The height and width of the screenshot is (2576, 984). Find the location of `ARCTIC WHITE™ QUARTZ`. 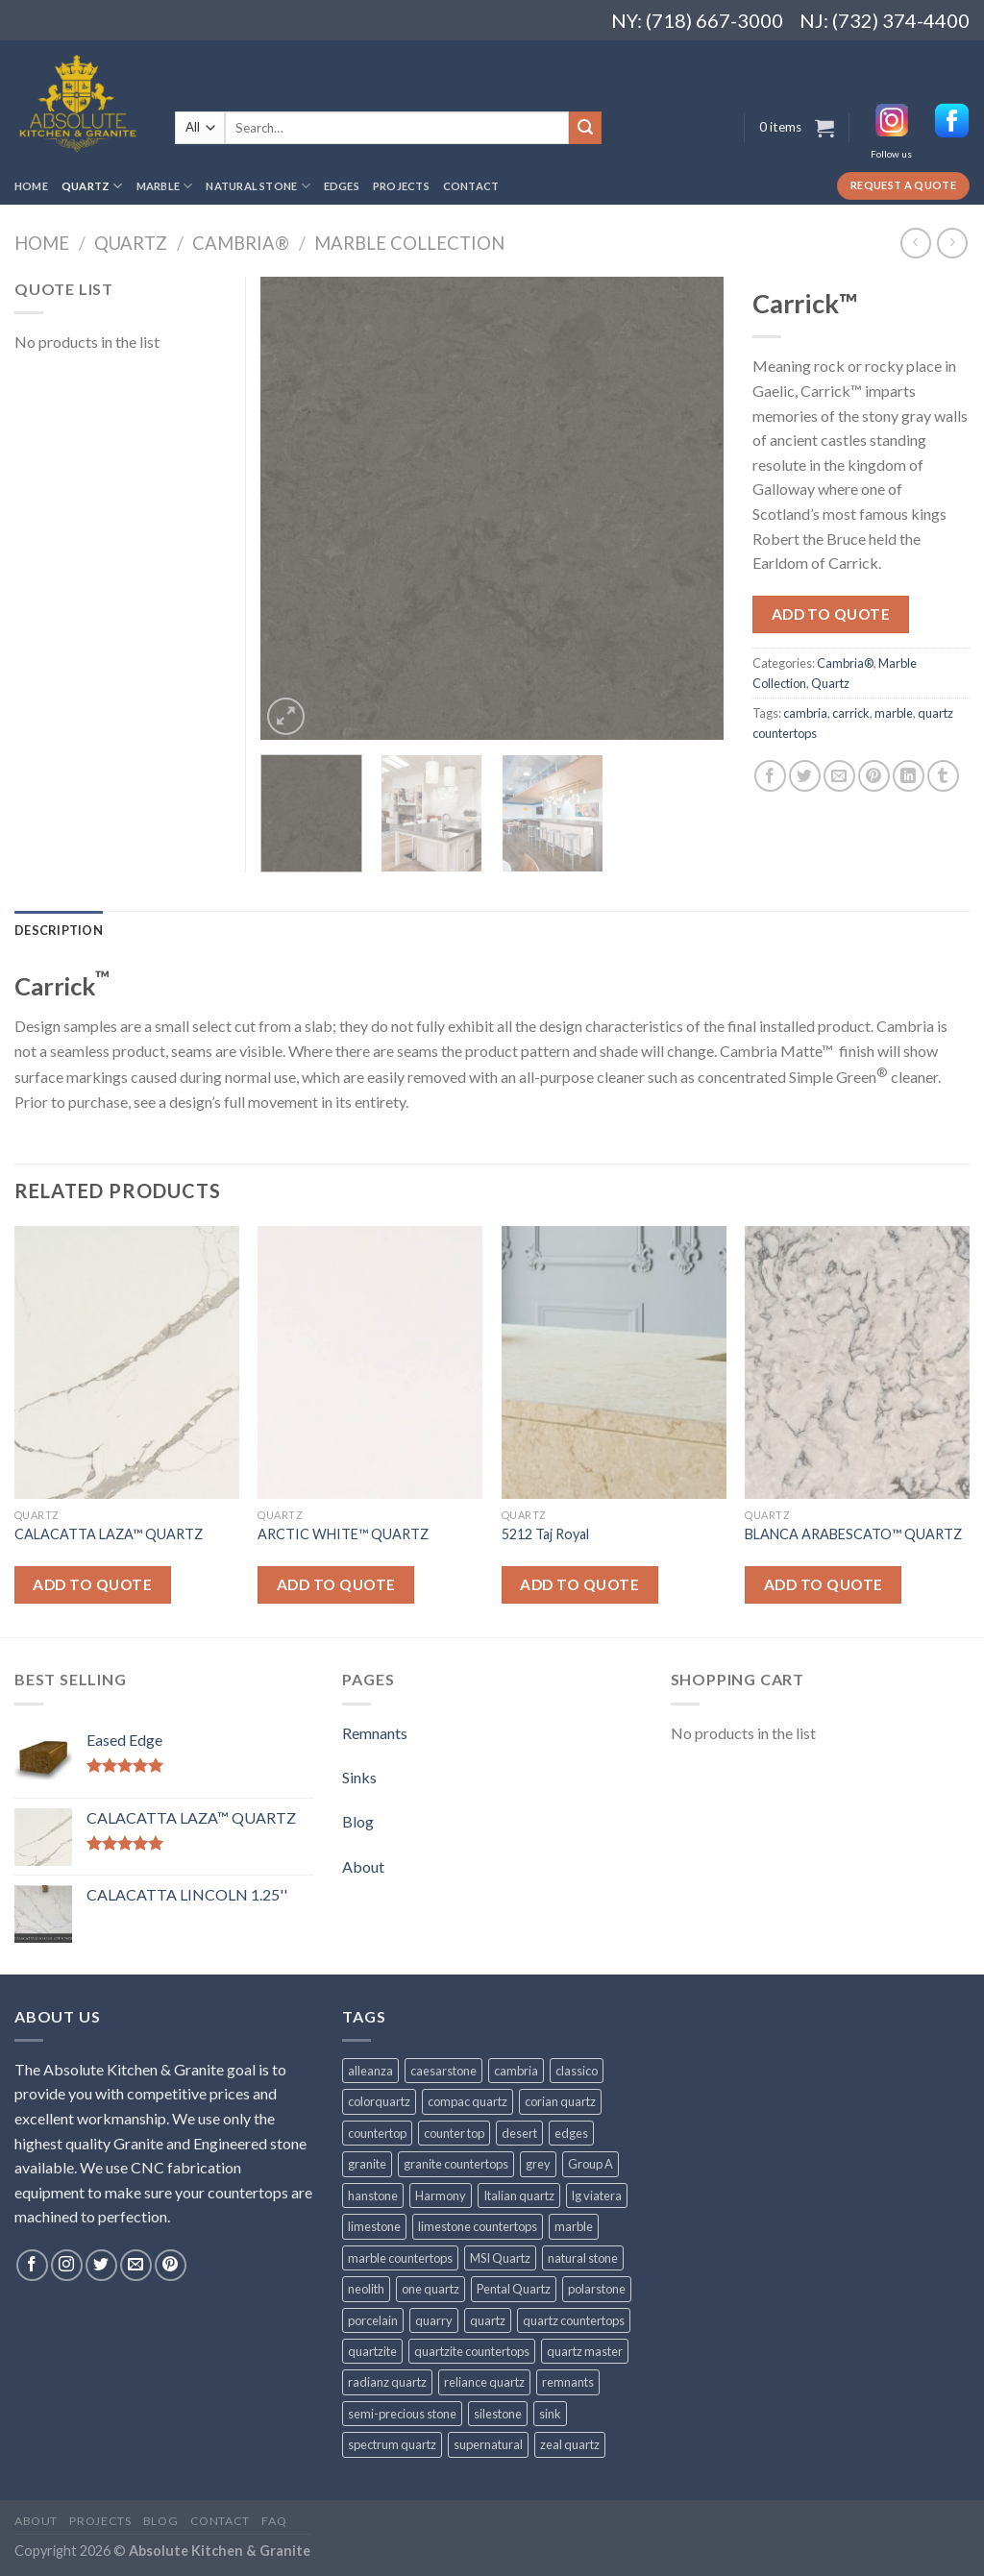

ARCTIC WHITE™ QUARTZ is located at coordinates (343, 1534).